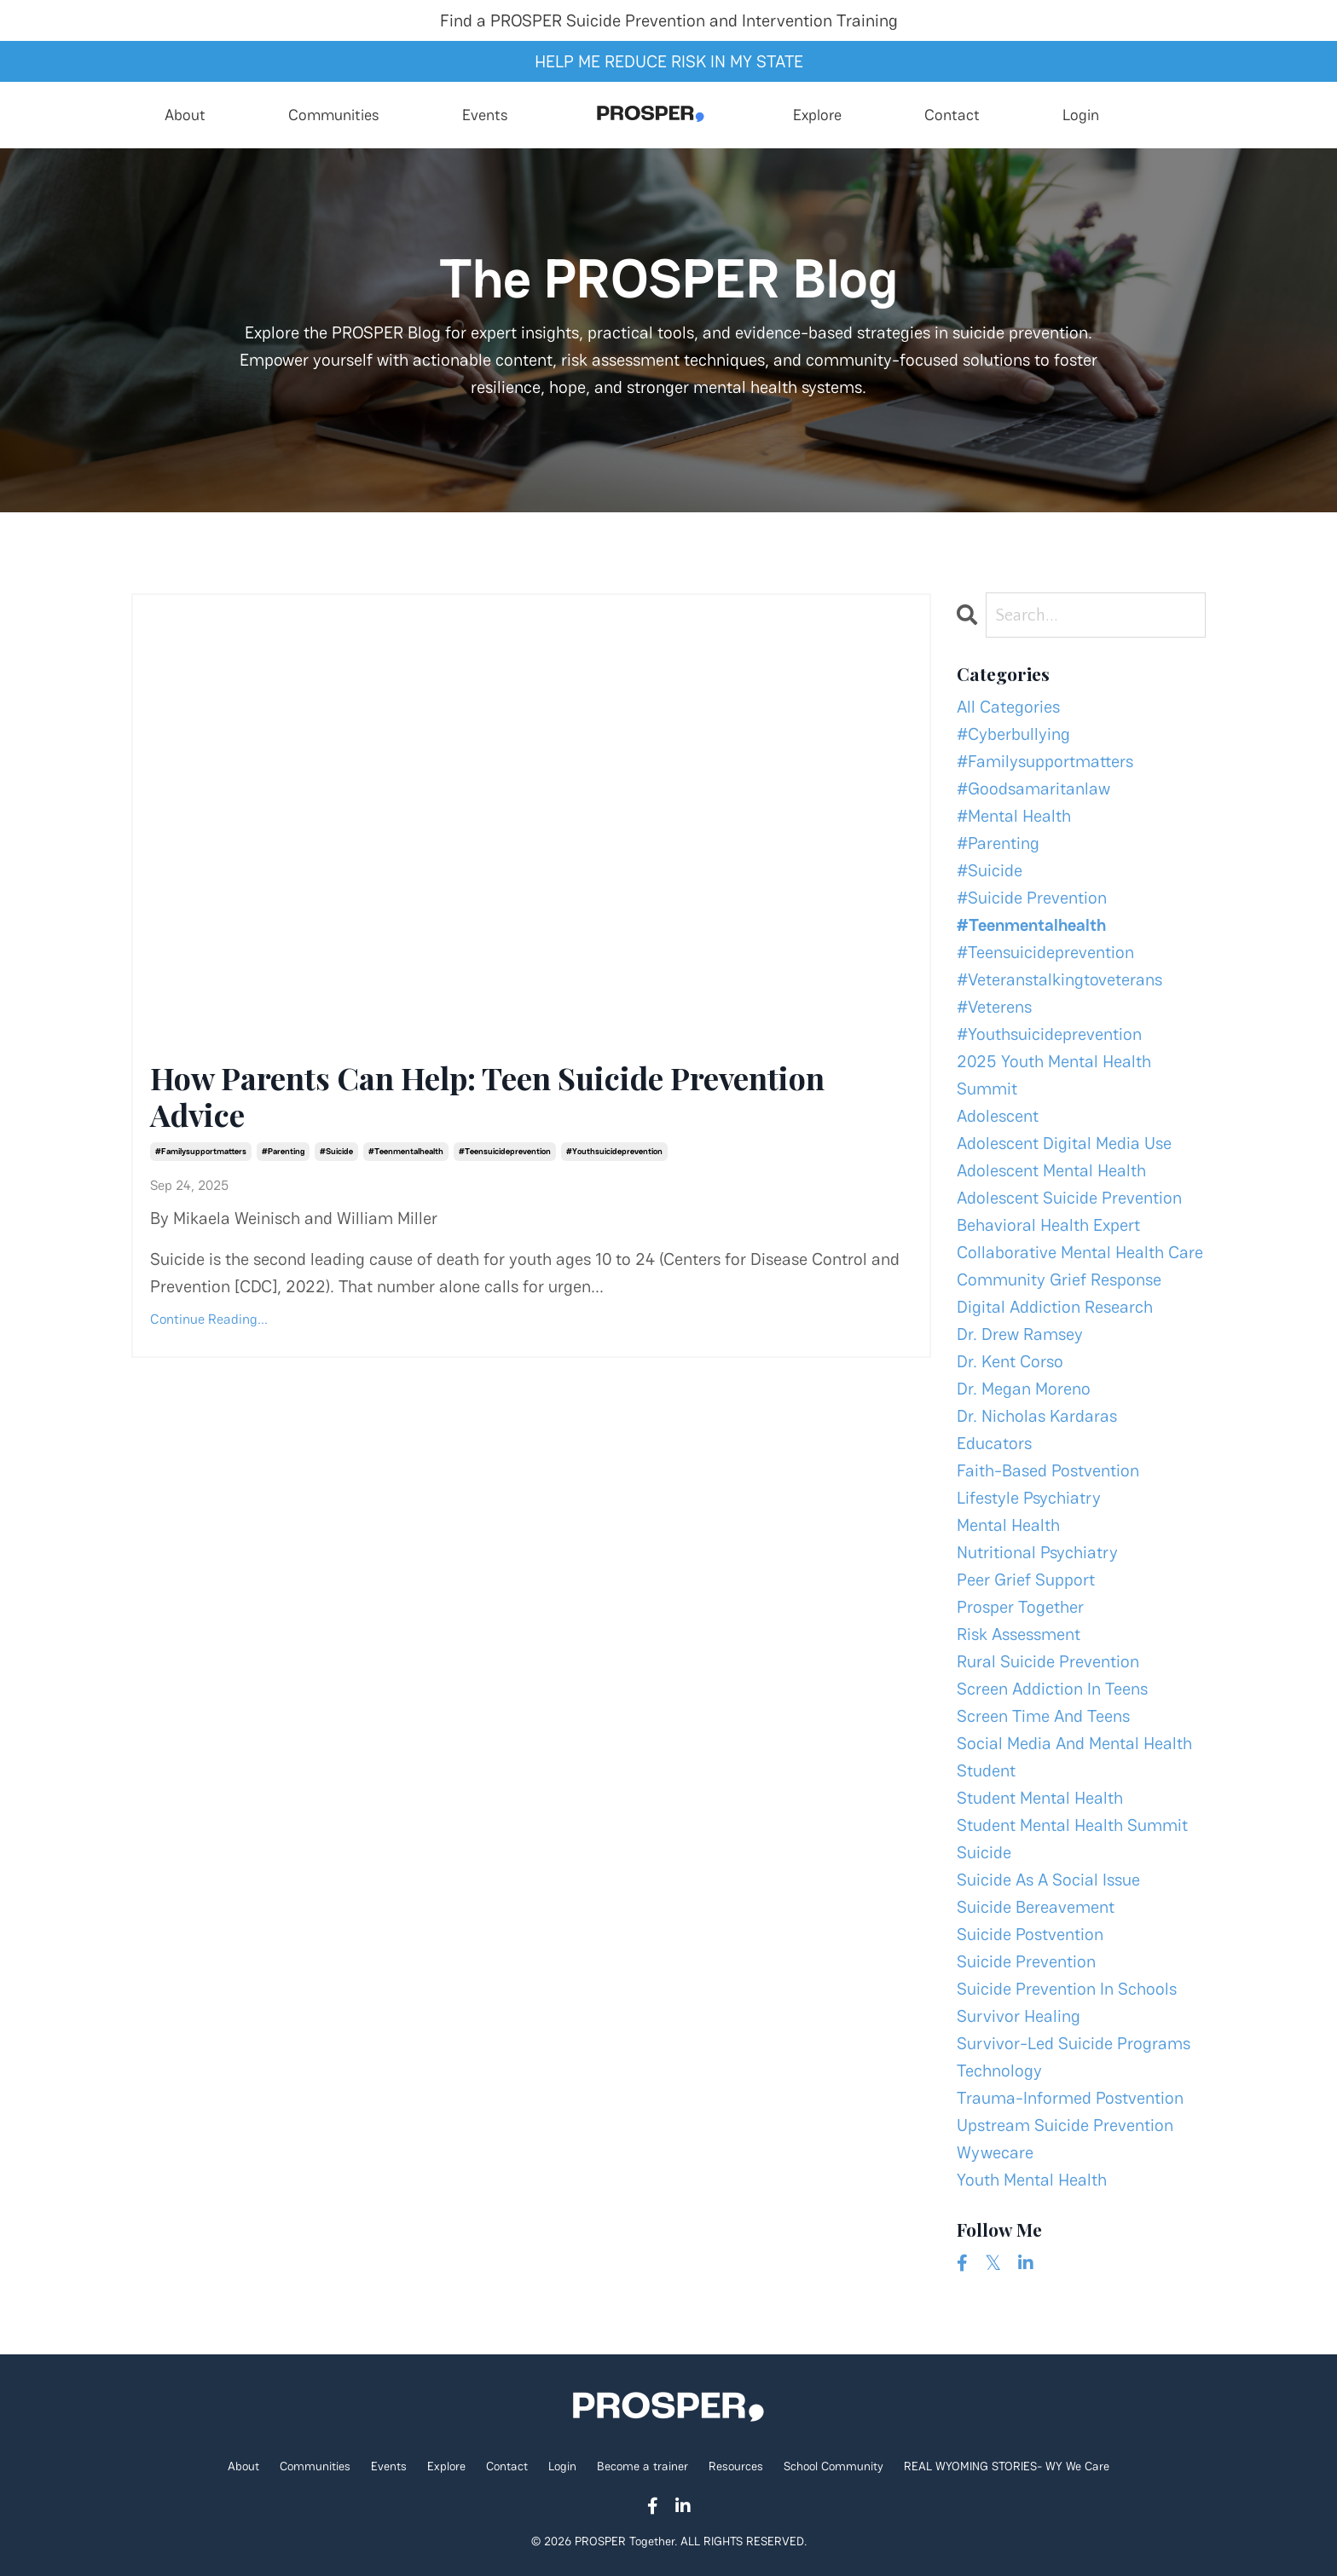 The image size is (1337, 2576). Describe the element at coordinates (1048, 1225) in the screenshot. I see `behavioral health expert` at that location.